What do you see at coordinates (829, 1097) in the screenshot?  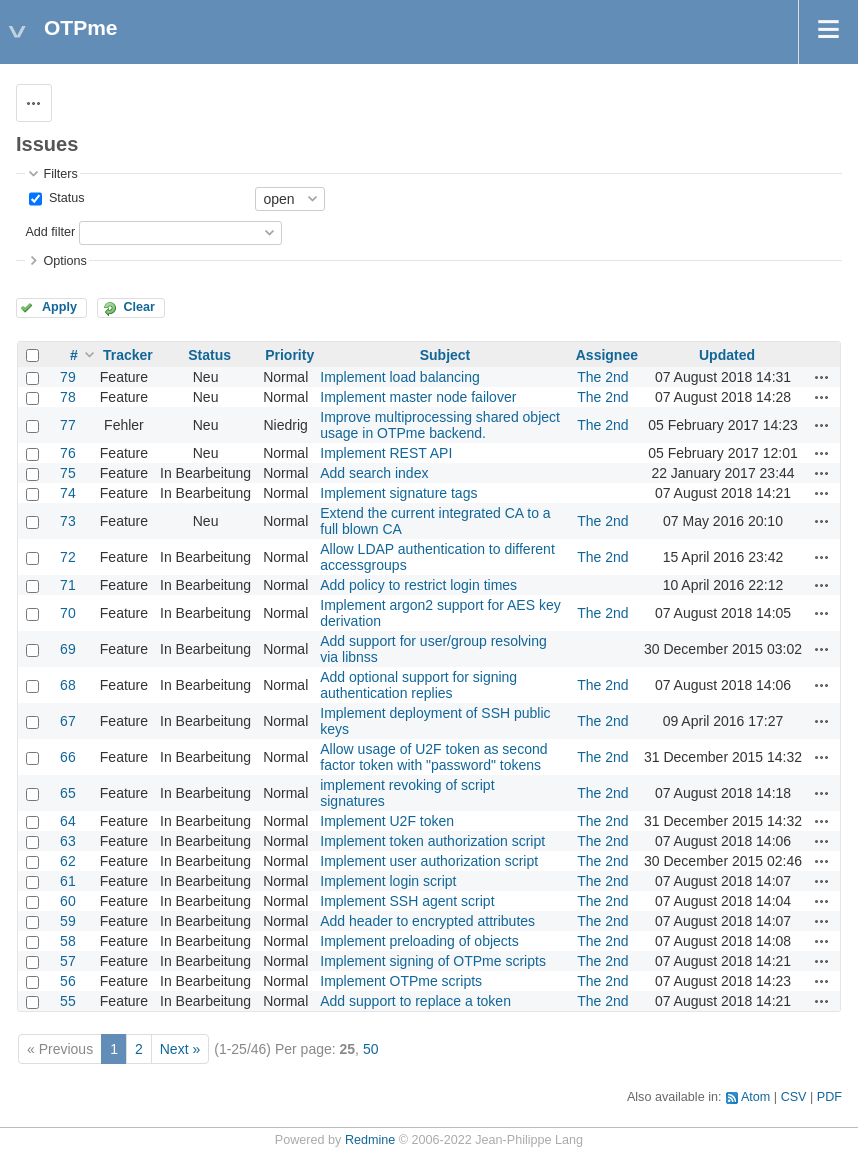 I see `PDF` at bounding box center [829, 1097].